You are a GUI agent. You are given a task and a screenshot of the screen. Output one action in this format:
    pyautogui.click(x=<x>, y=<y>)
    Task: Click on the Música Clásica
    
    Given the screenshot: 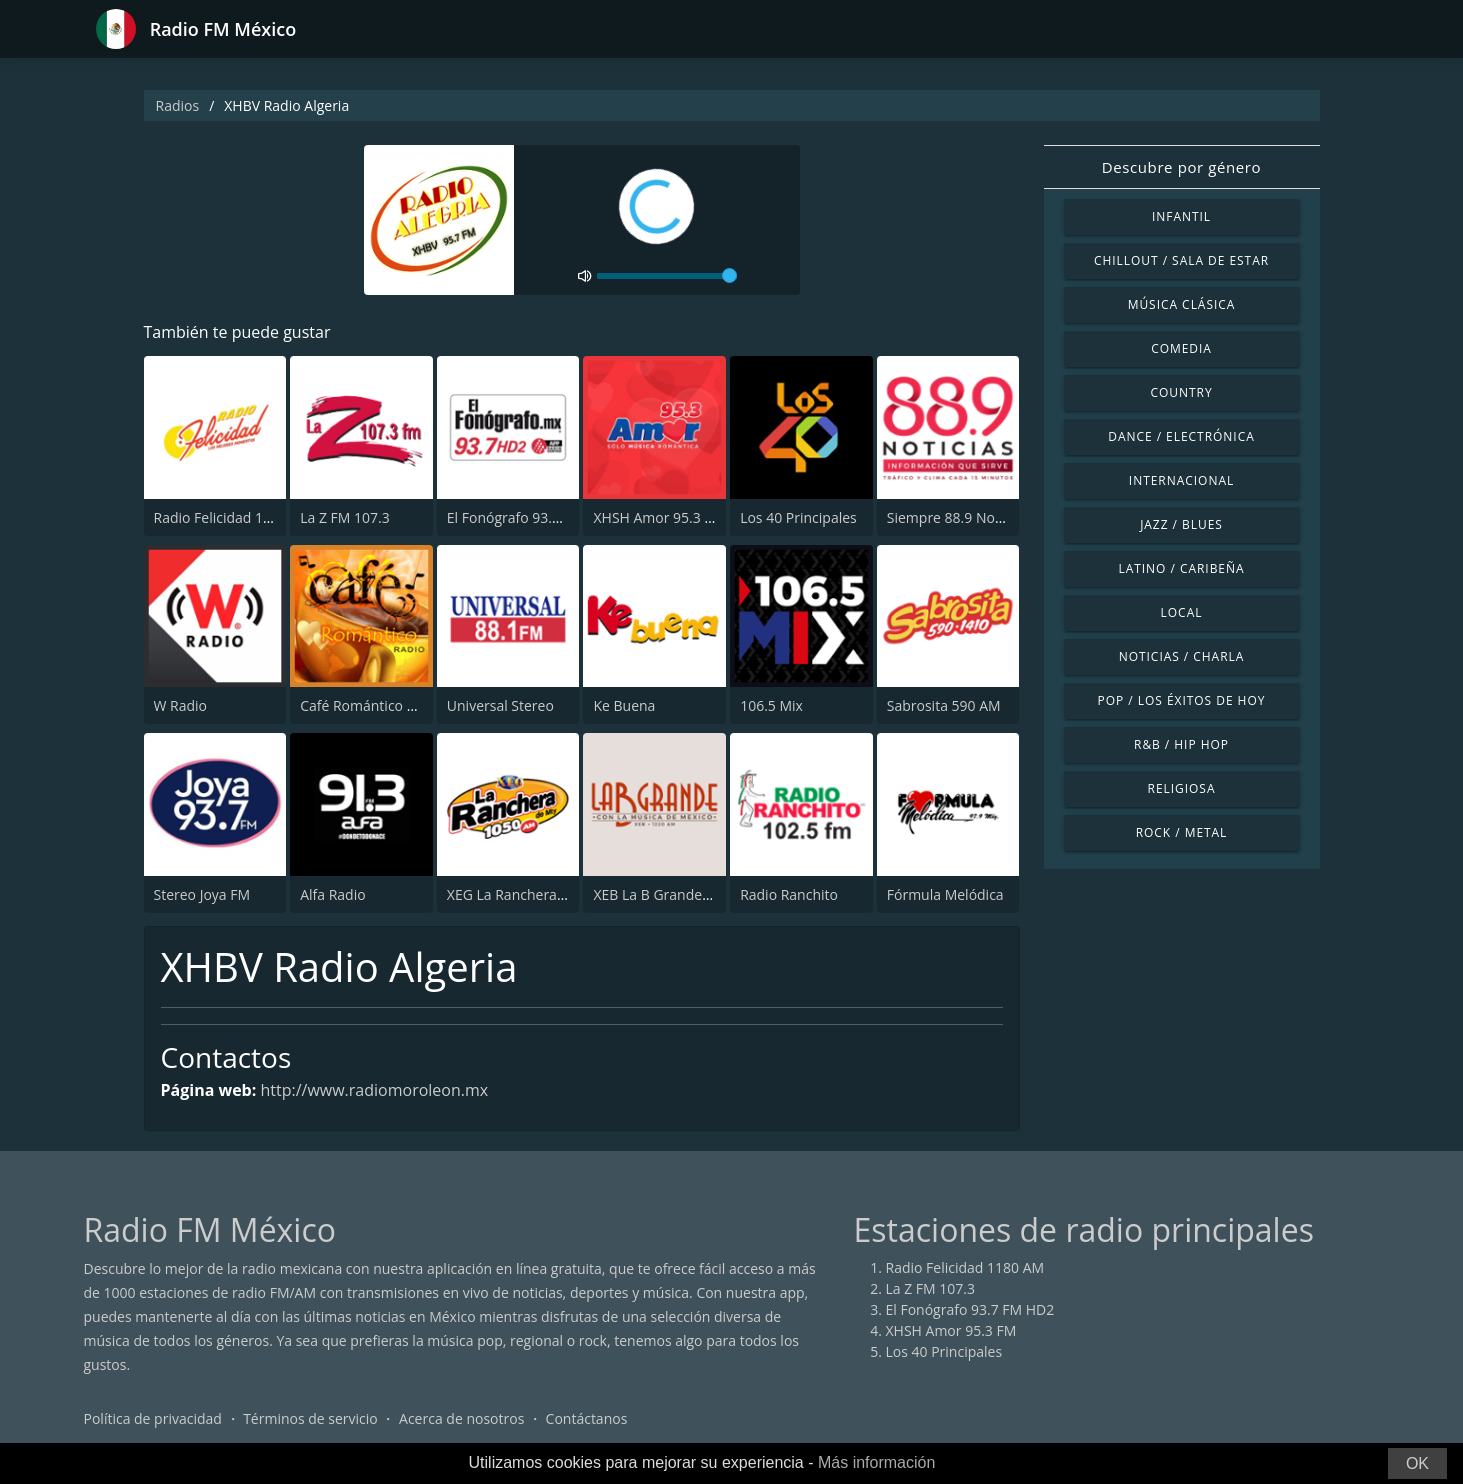 What is the action you would take?
    pyautogui.click(x=1182, y=304)
    